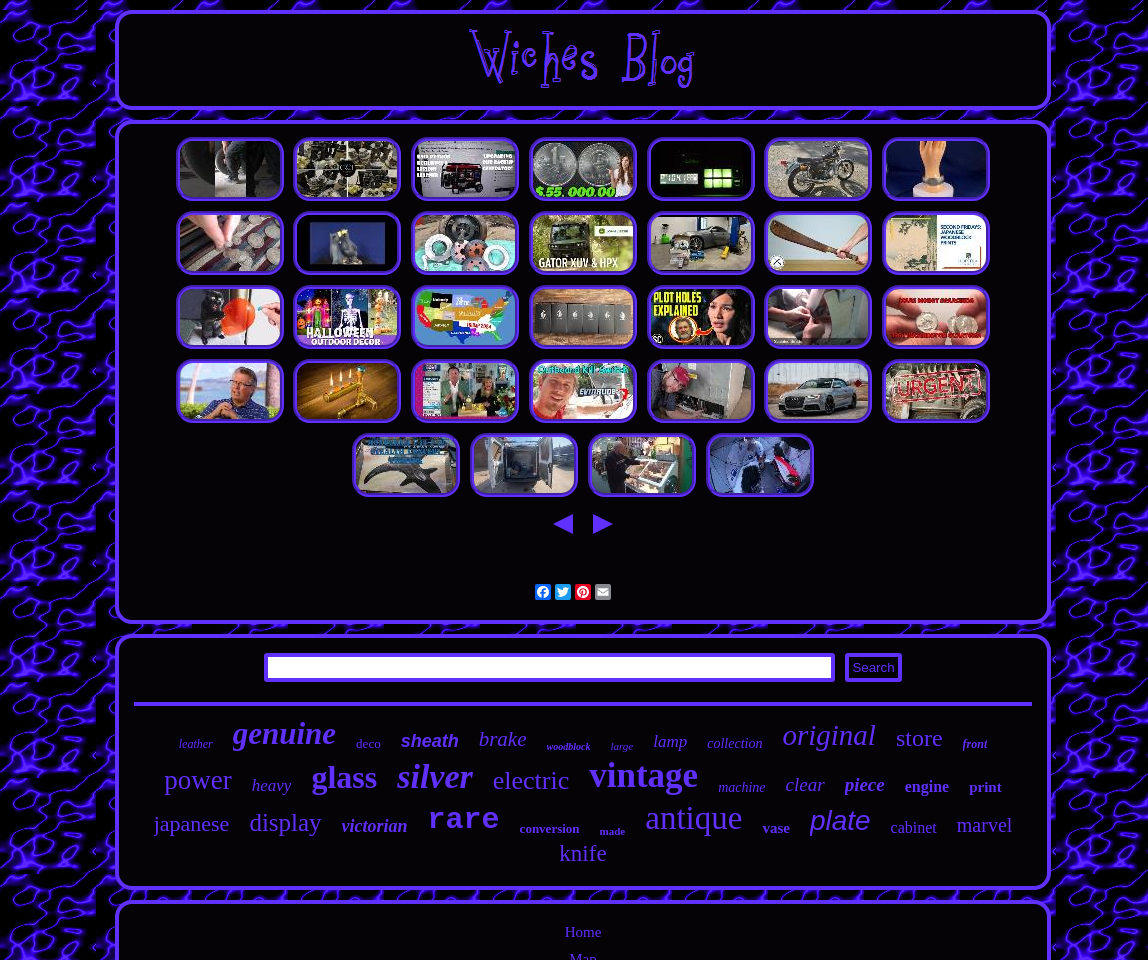 This screenshot has height=960, width=1148. Describe the element at coordinates (583, 932) in the screenshot. I see `Home` at that location.